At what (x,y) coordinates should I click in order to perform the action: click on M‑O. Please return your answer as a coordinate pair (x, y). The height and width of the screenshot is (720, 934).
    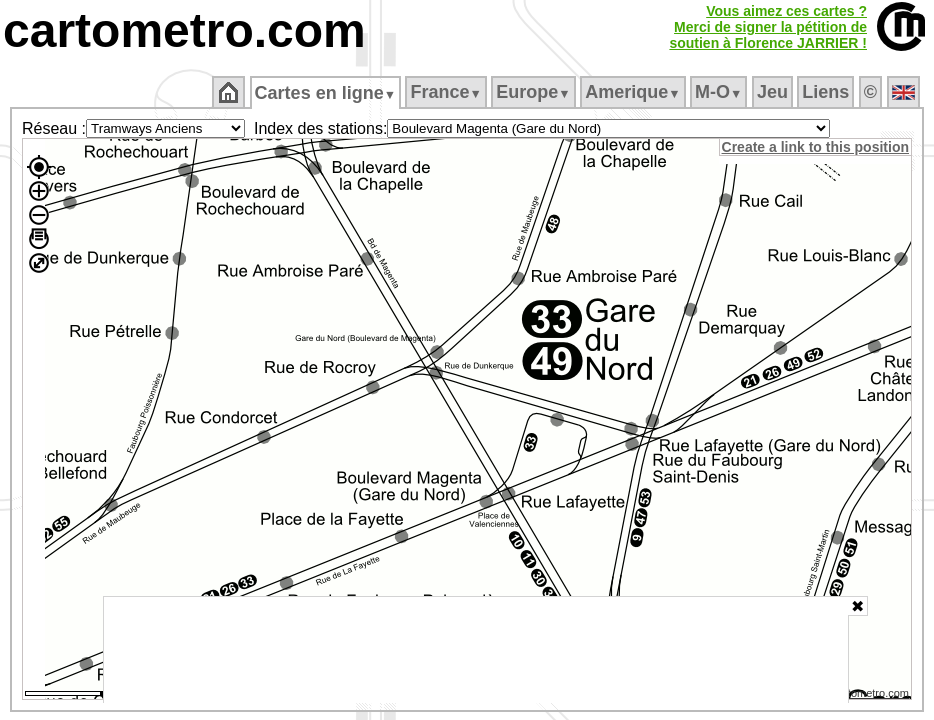
    Looking at the image, I should click on (720, 92).